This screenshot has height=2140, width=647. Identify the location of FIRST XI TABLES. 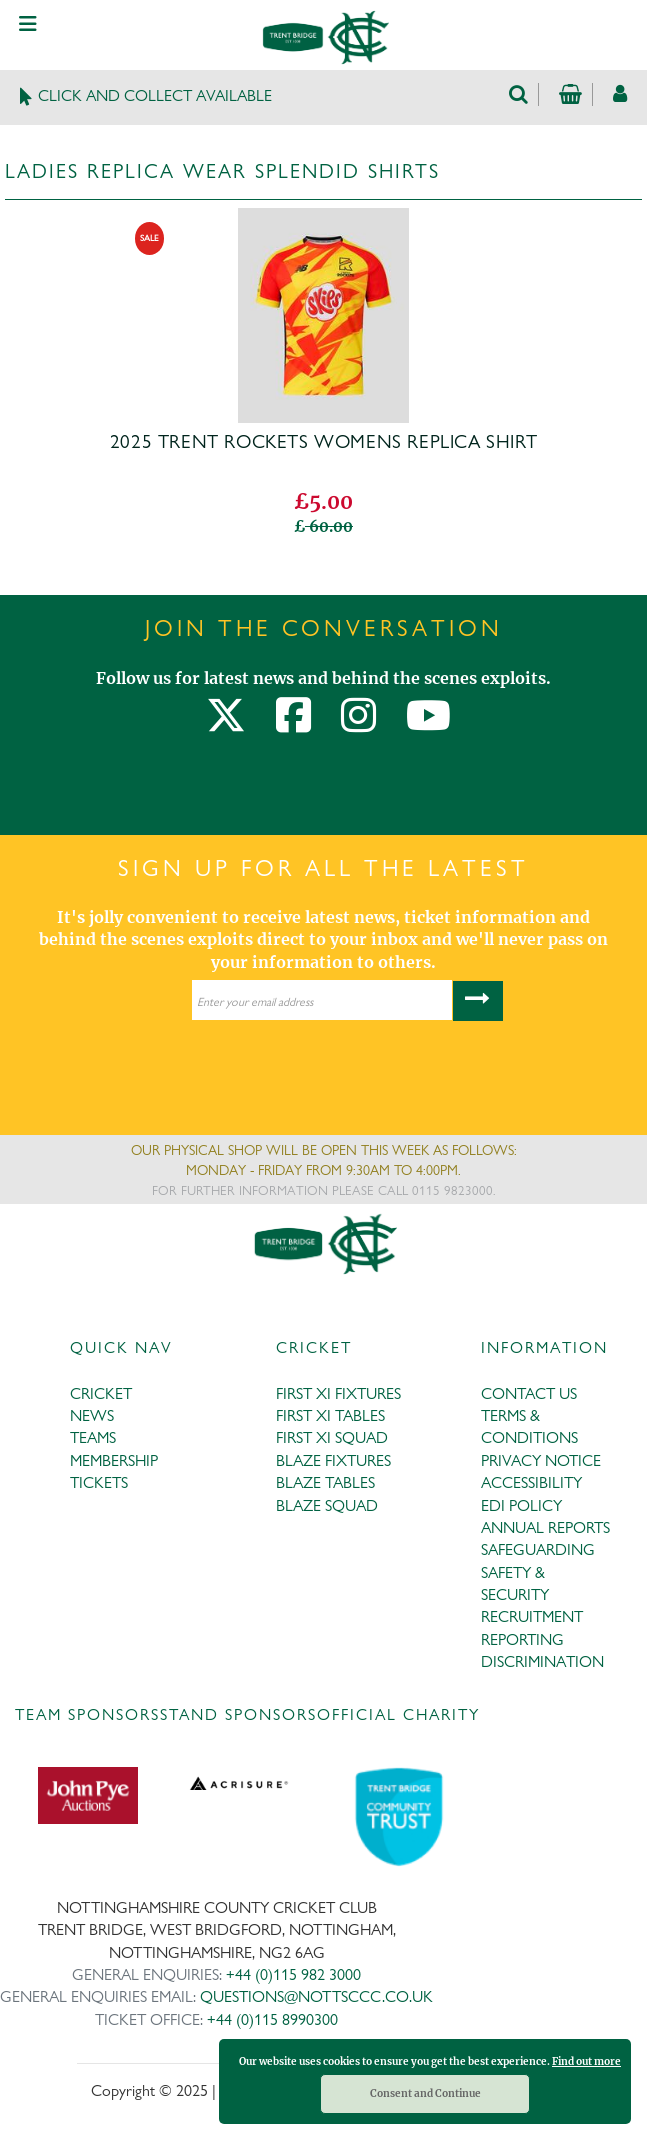
(330, 1415).